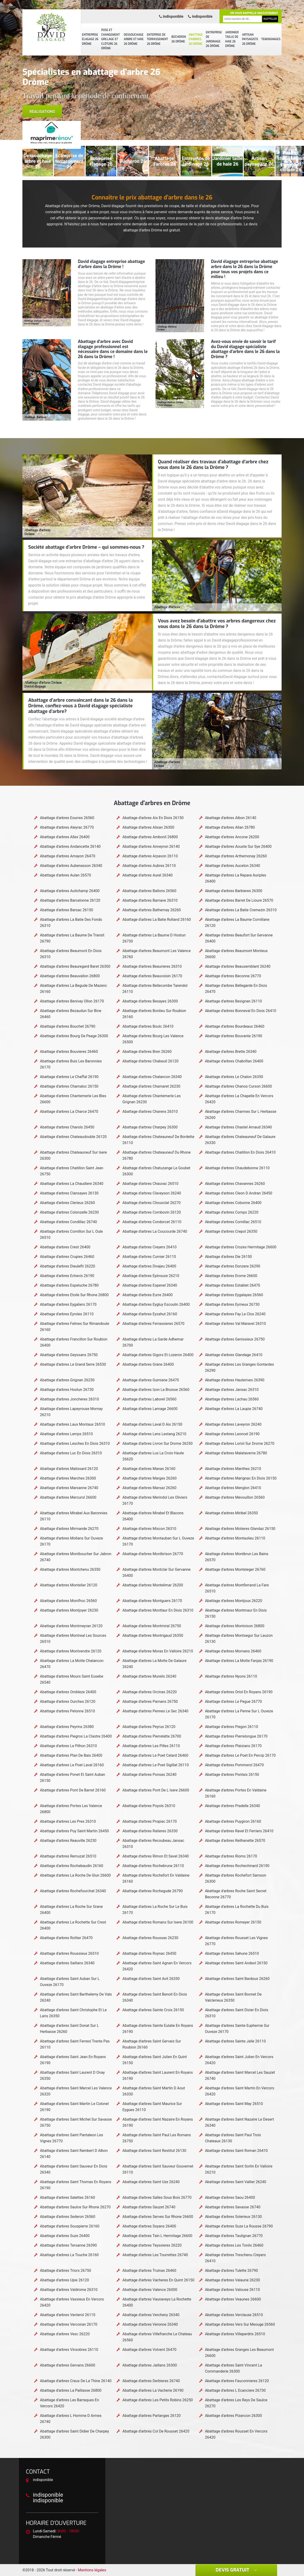 The width and height of the screenshot is (304, 2576). What do you see at coordinates (151, 910) in the screenshot?
I see `Abattage d'arbres Bathernay 26260` at bounding box center [151, 910].